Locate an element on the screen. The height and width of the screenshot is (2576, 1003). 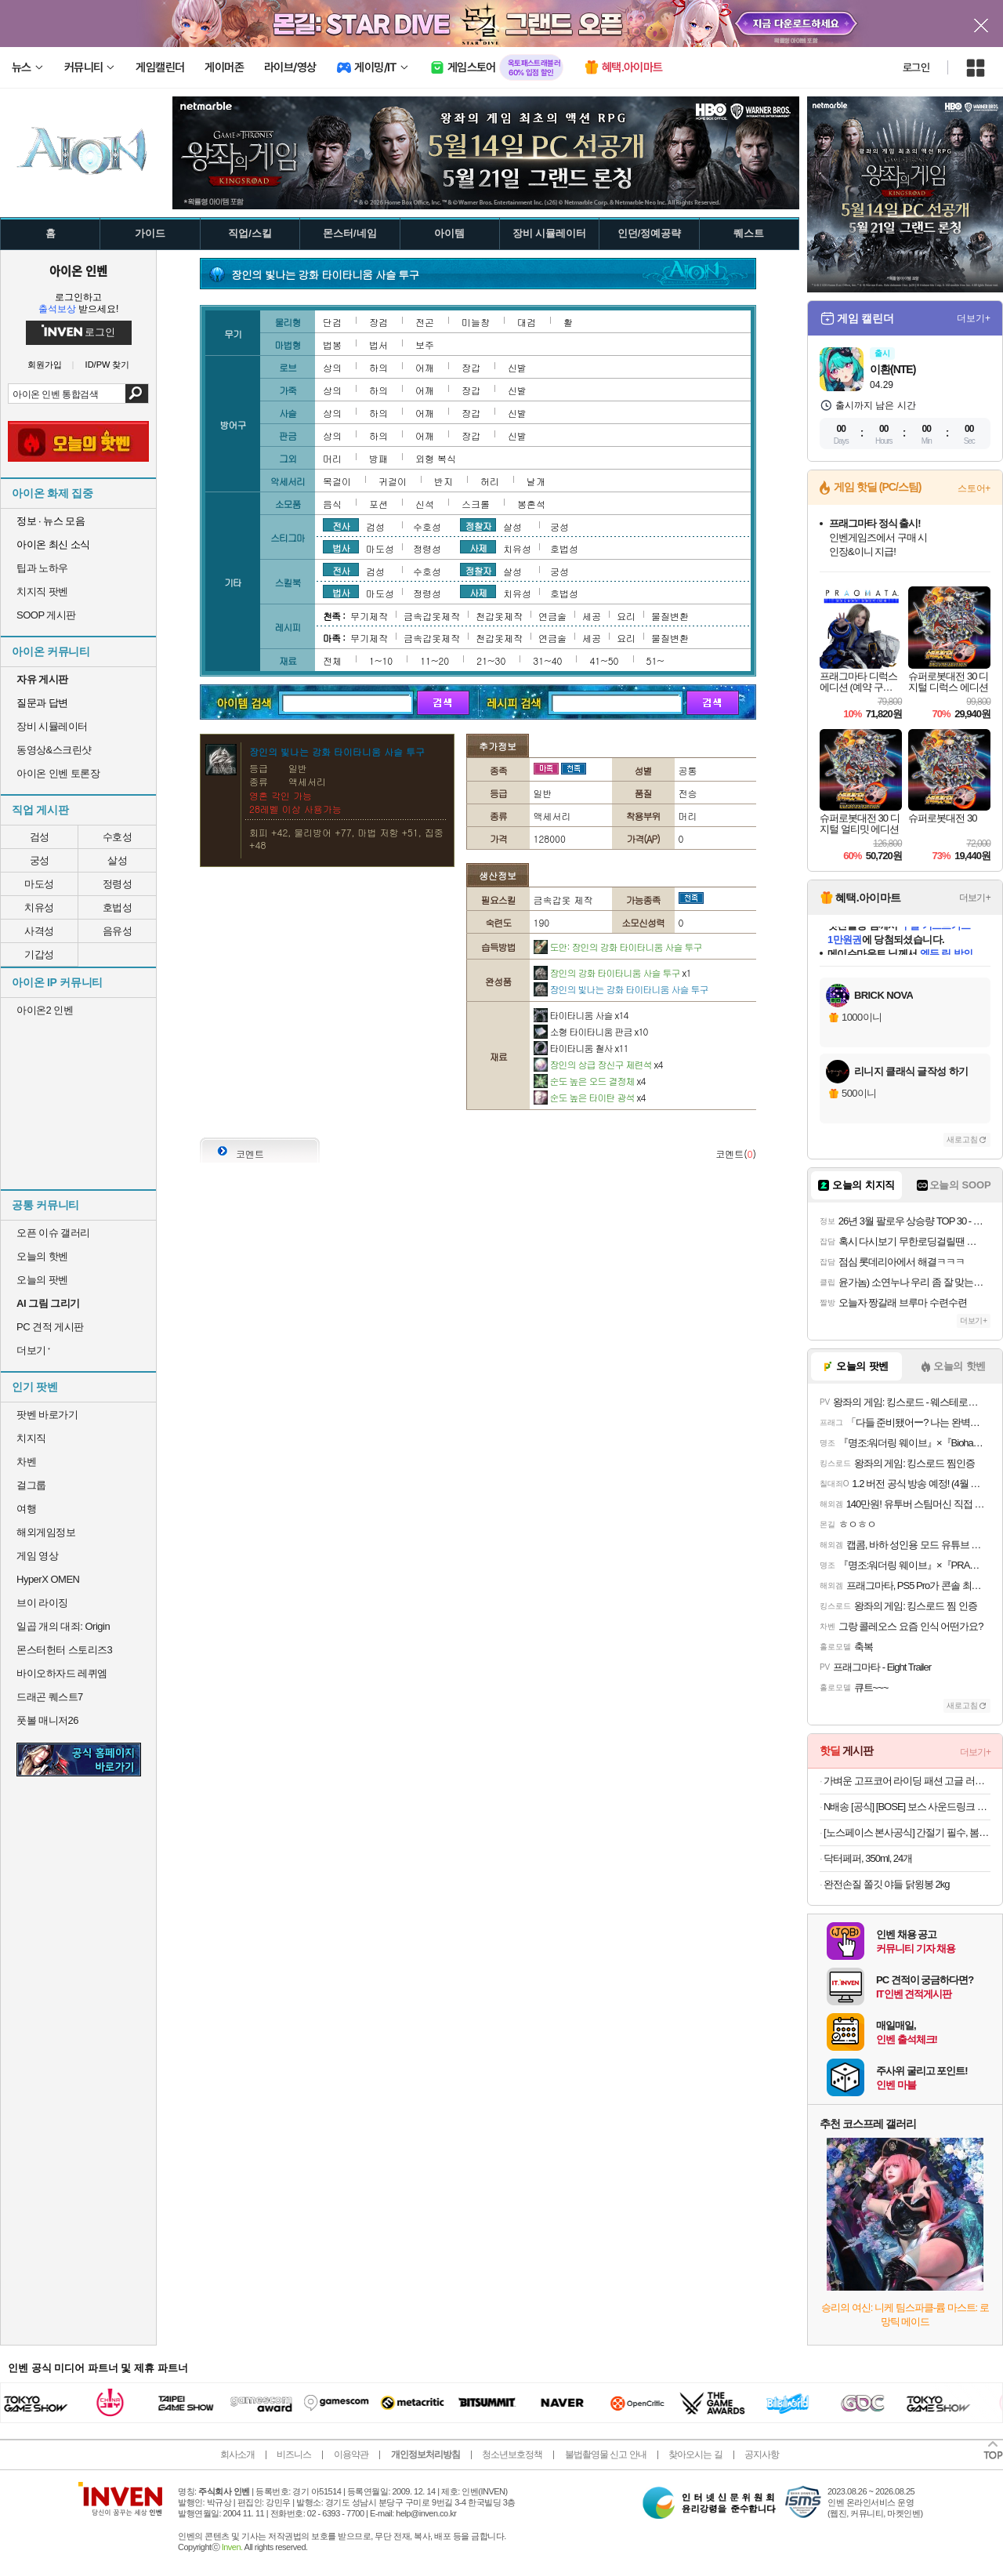
드래곤 퀘스트7 is located at coordinates (49, 1697).